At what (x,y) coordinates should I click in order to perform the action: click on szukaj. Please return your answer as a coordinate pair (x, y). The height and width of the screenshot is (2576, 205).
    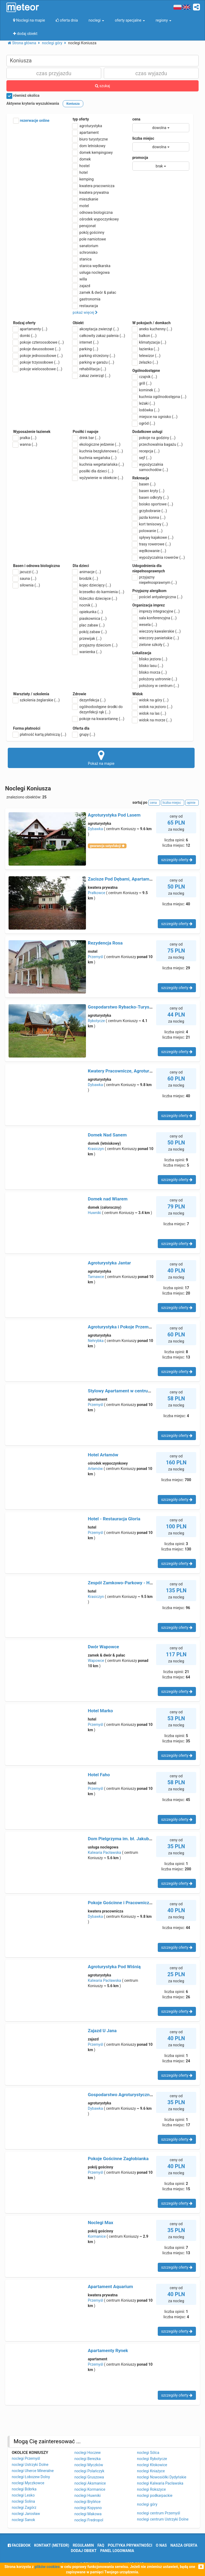
    Looking at the image, I should click on (102, 86).